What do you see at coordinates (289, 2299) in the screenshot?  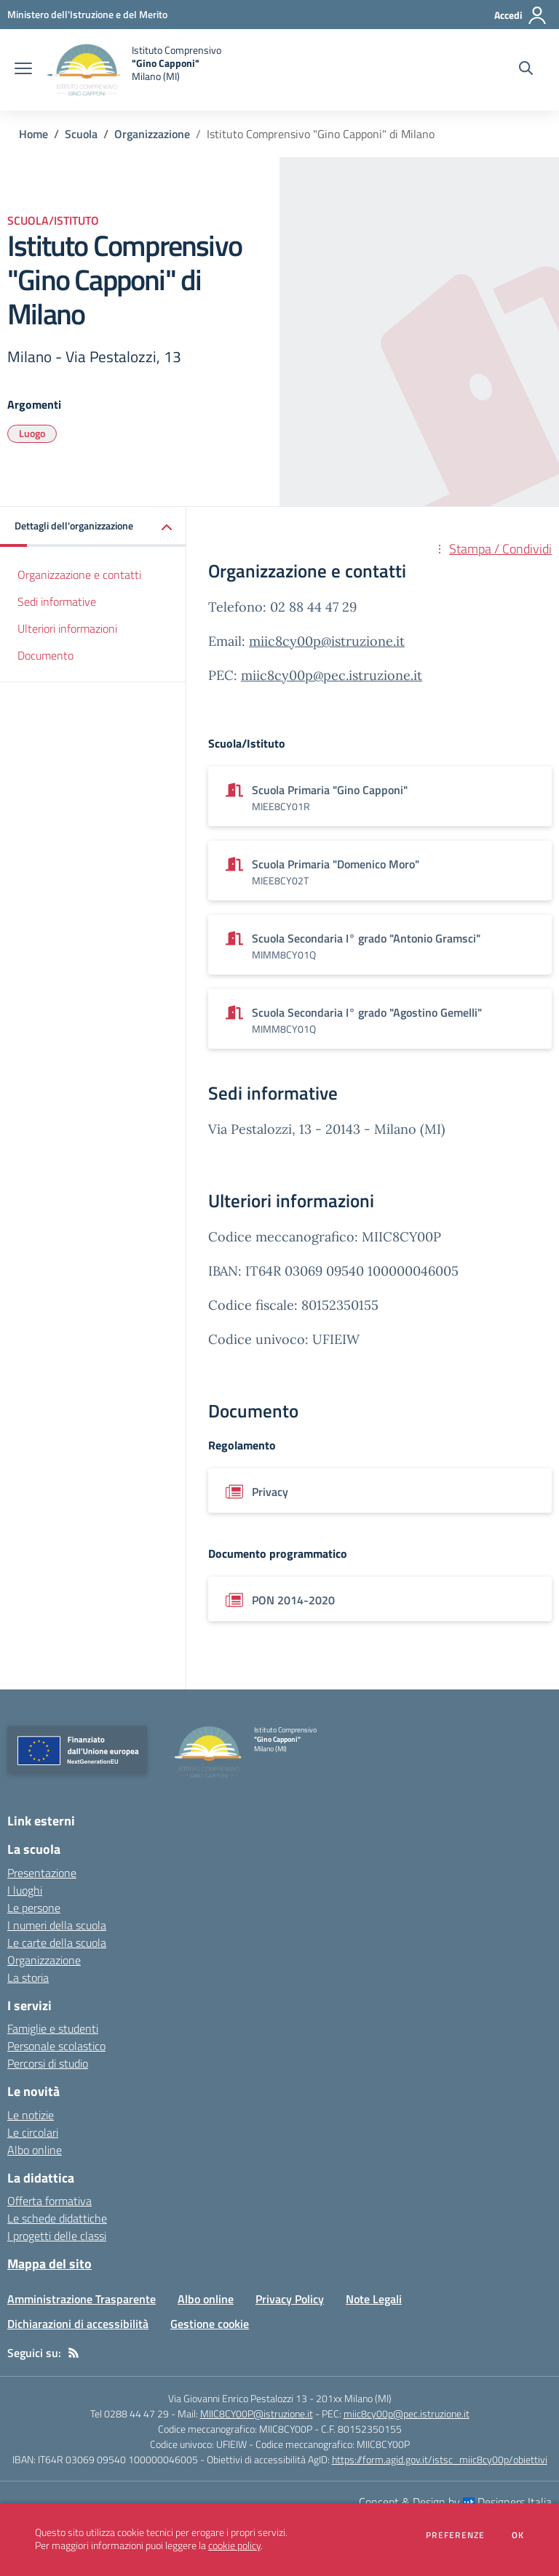 I see `Privacy Policy` at bounding box center [289, 2299].